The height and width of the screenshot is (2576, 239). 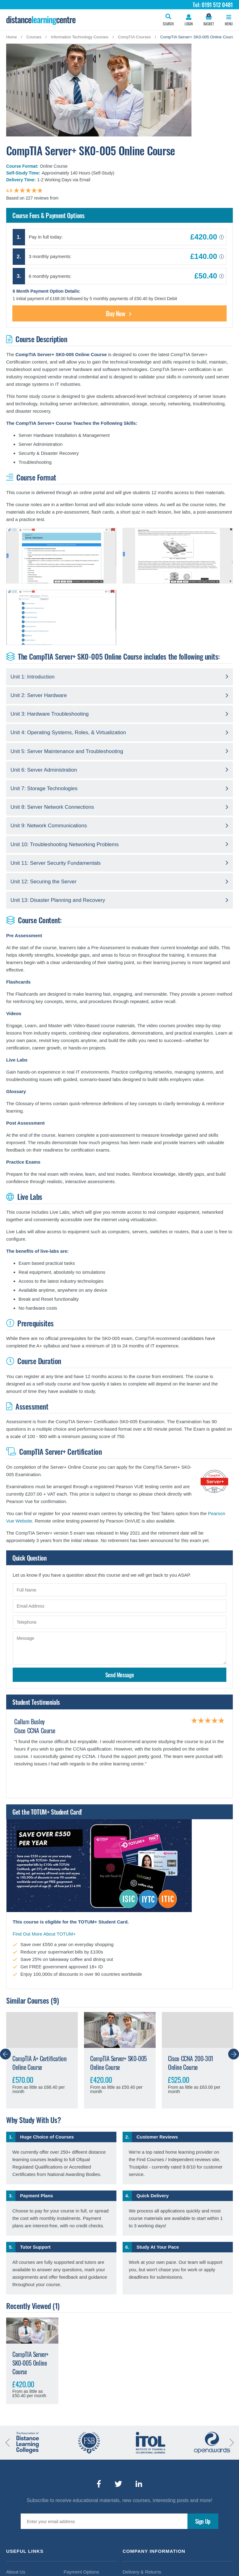 What do you see at coordinates (38, 695) in the screenshot?
I see `Unit 2: Server Hardware` at bounding box center [38, 695].